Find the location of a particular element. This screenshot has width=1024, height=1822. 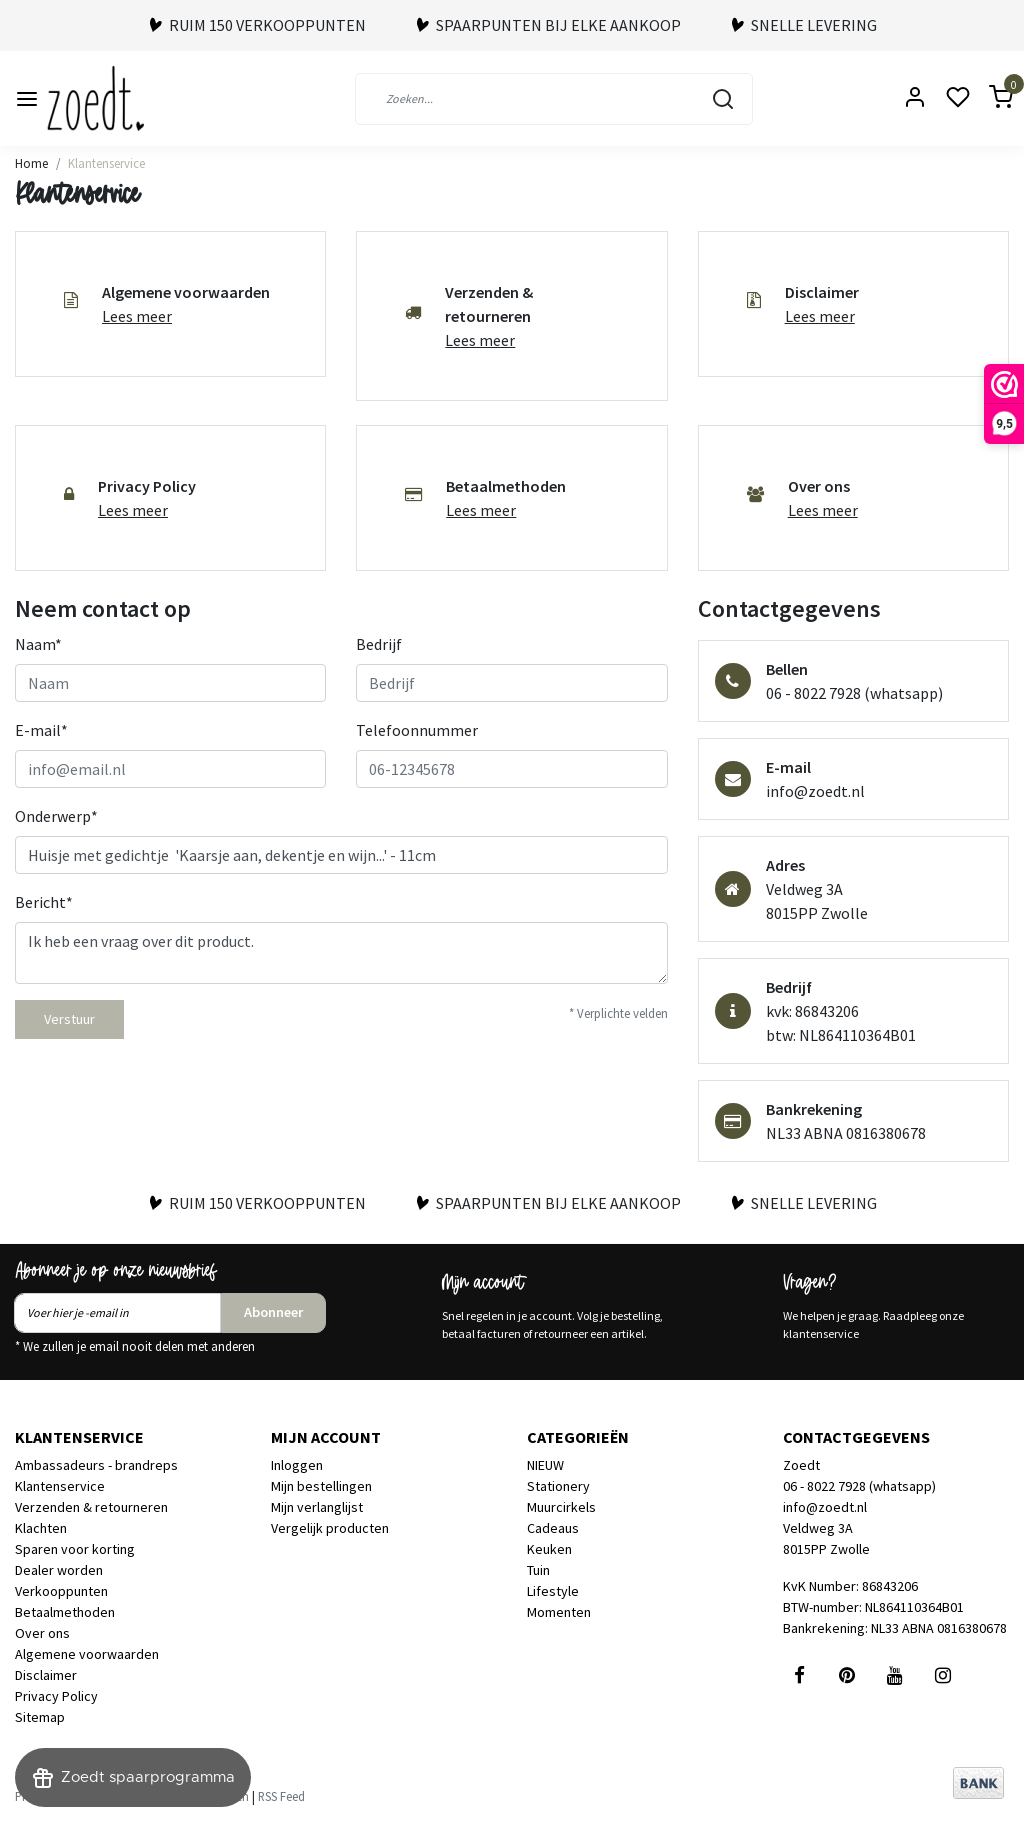

Over ons is located at coordinates (42, 1633).